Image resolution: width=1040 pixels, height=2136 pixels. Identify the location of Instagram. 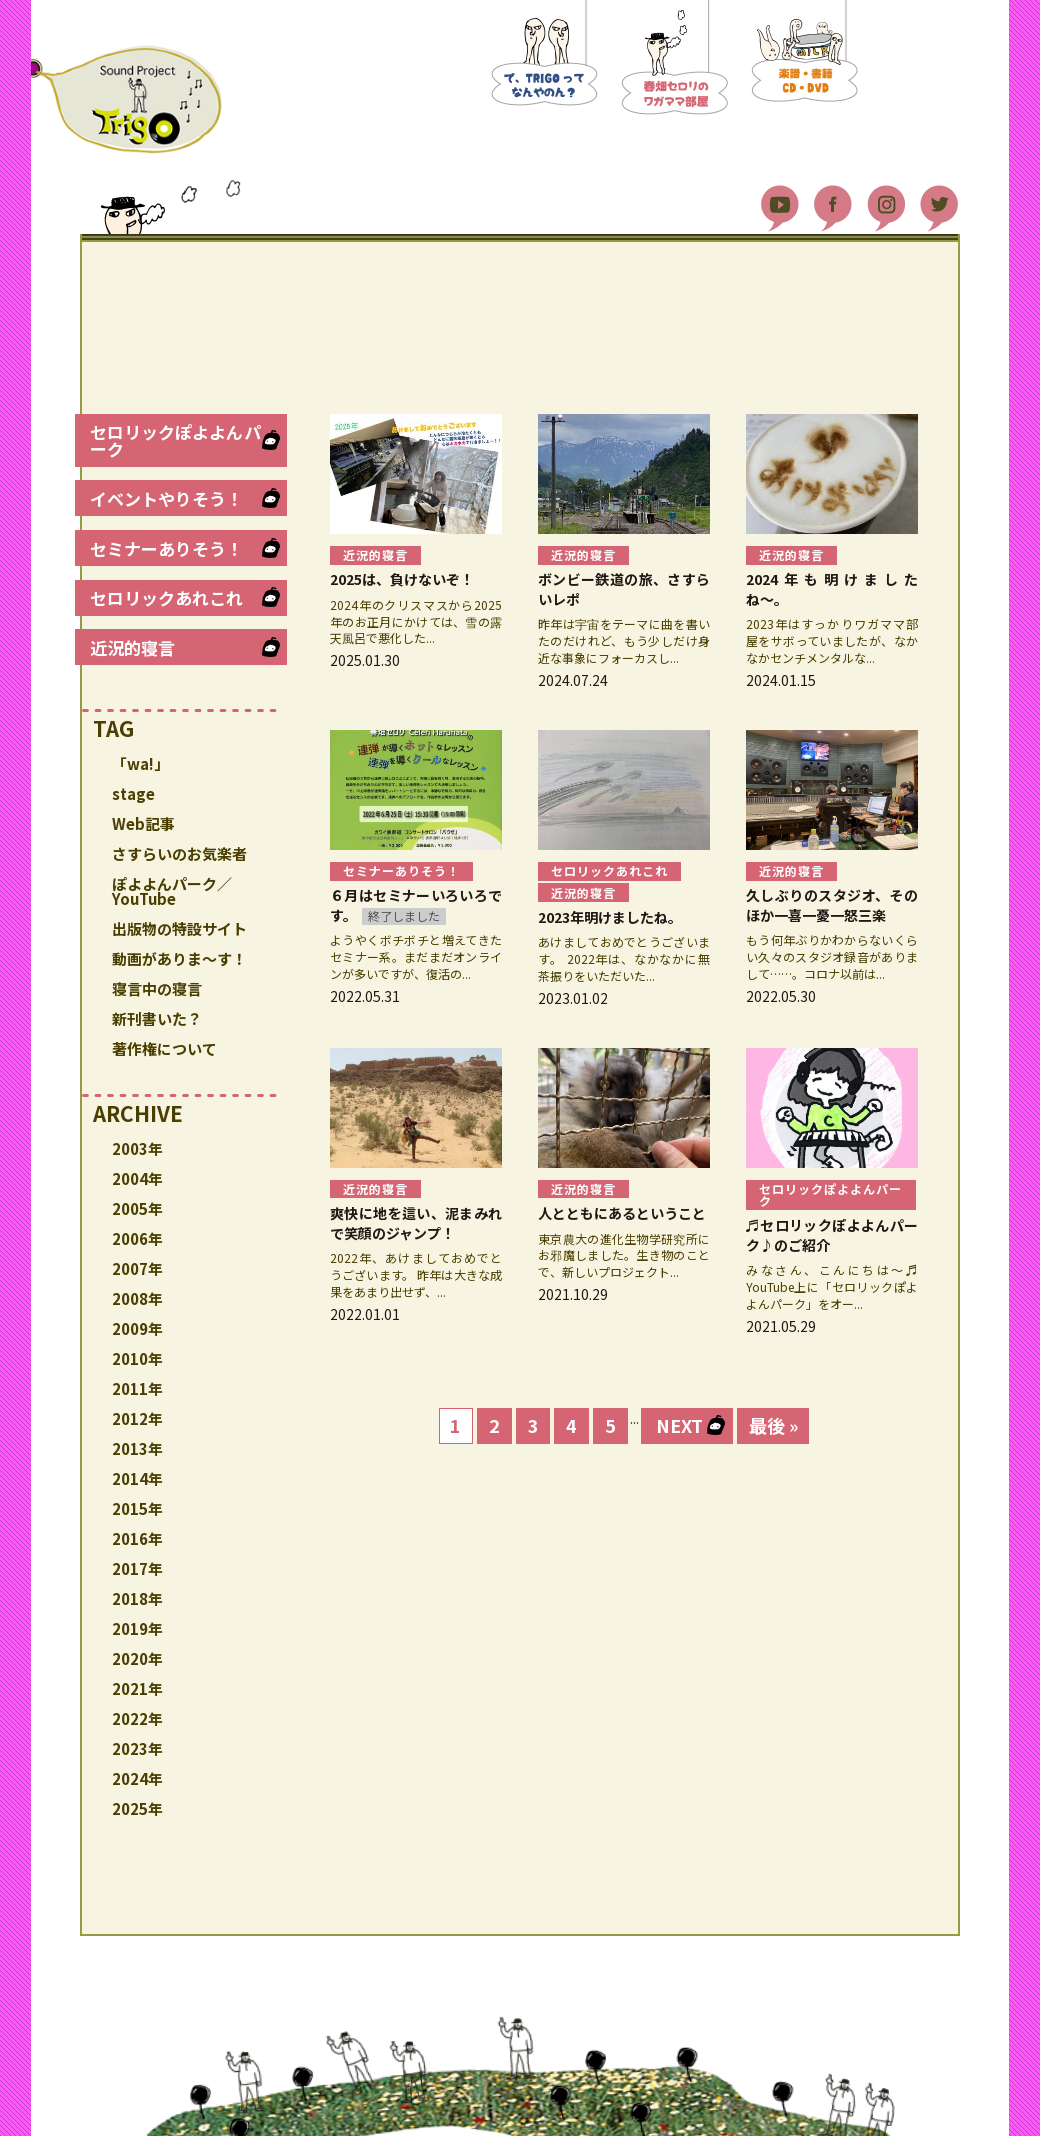
(886, 200).